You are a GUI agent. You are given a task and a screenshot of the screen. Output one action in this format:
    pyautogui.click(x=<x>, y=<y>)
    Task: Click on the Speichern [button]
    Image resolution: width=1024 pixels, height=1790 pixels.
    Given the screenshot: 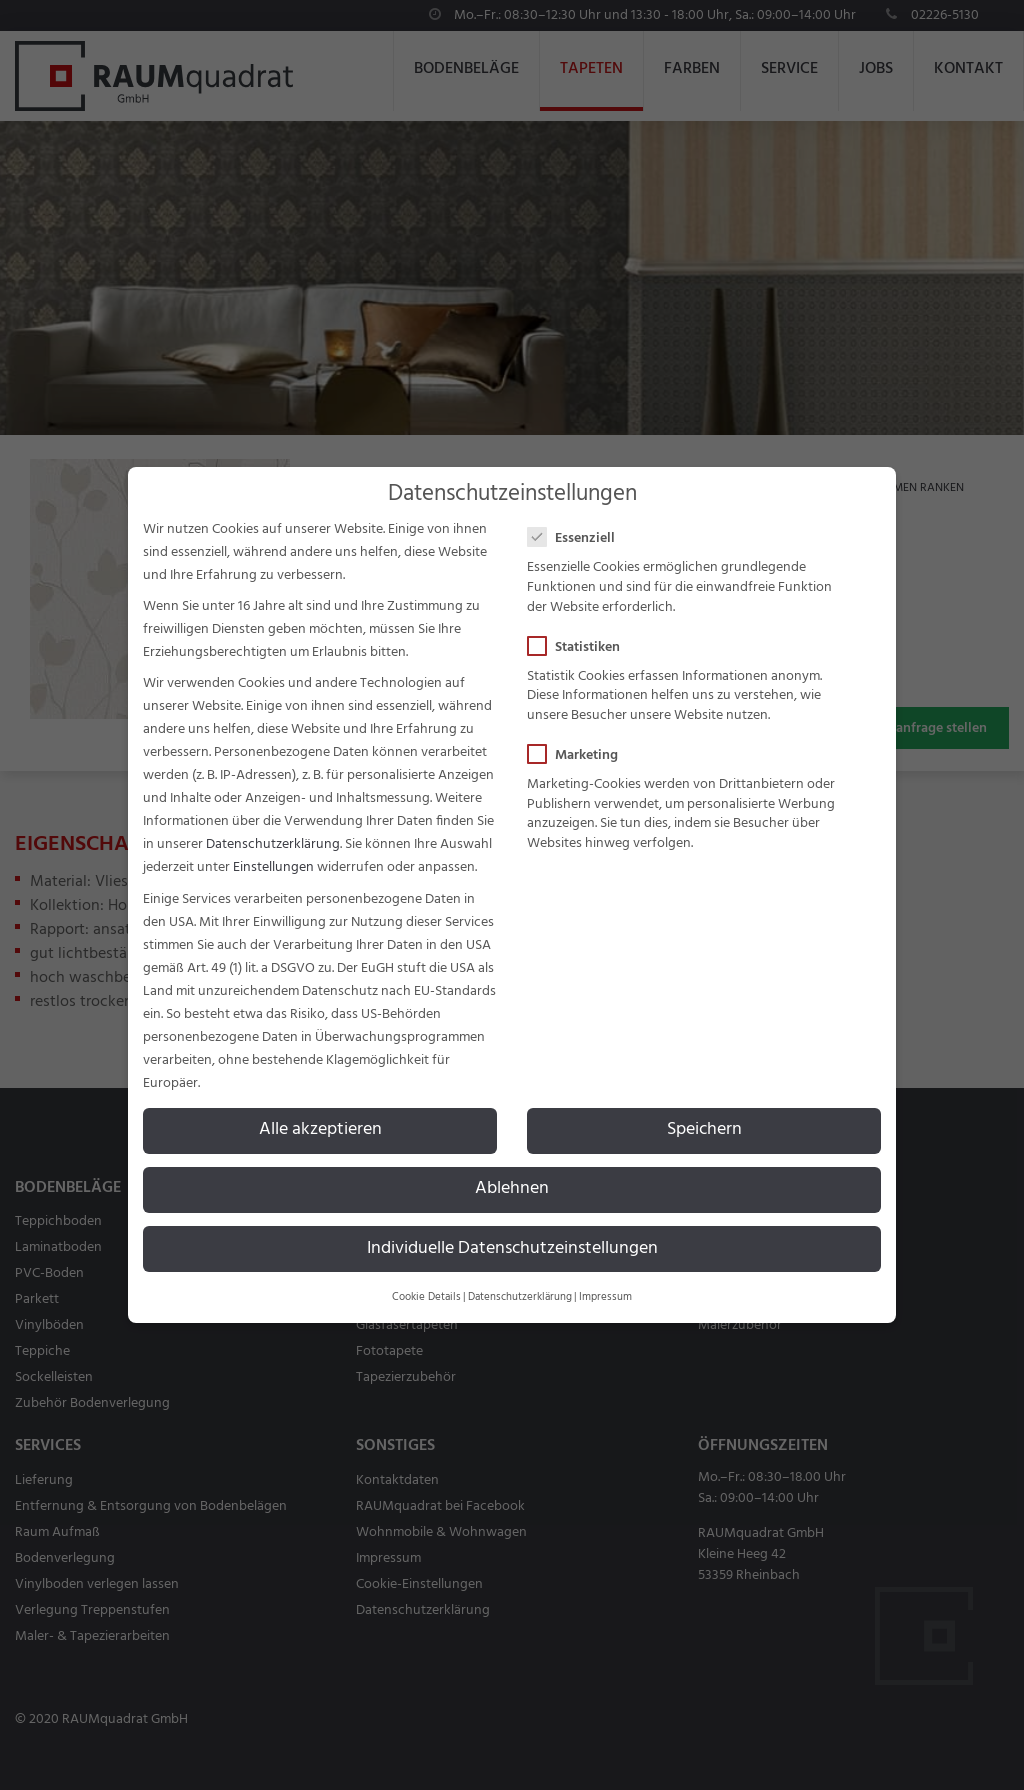 What is the action you would take?
    pyautogui.click(x=704, y=1130)
    